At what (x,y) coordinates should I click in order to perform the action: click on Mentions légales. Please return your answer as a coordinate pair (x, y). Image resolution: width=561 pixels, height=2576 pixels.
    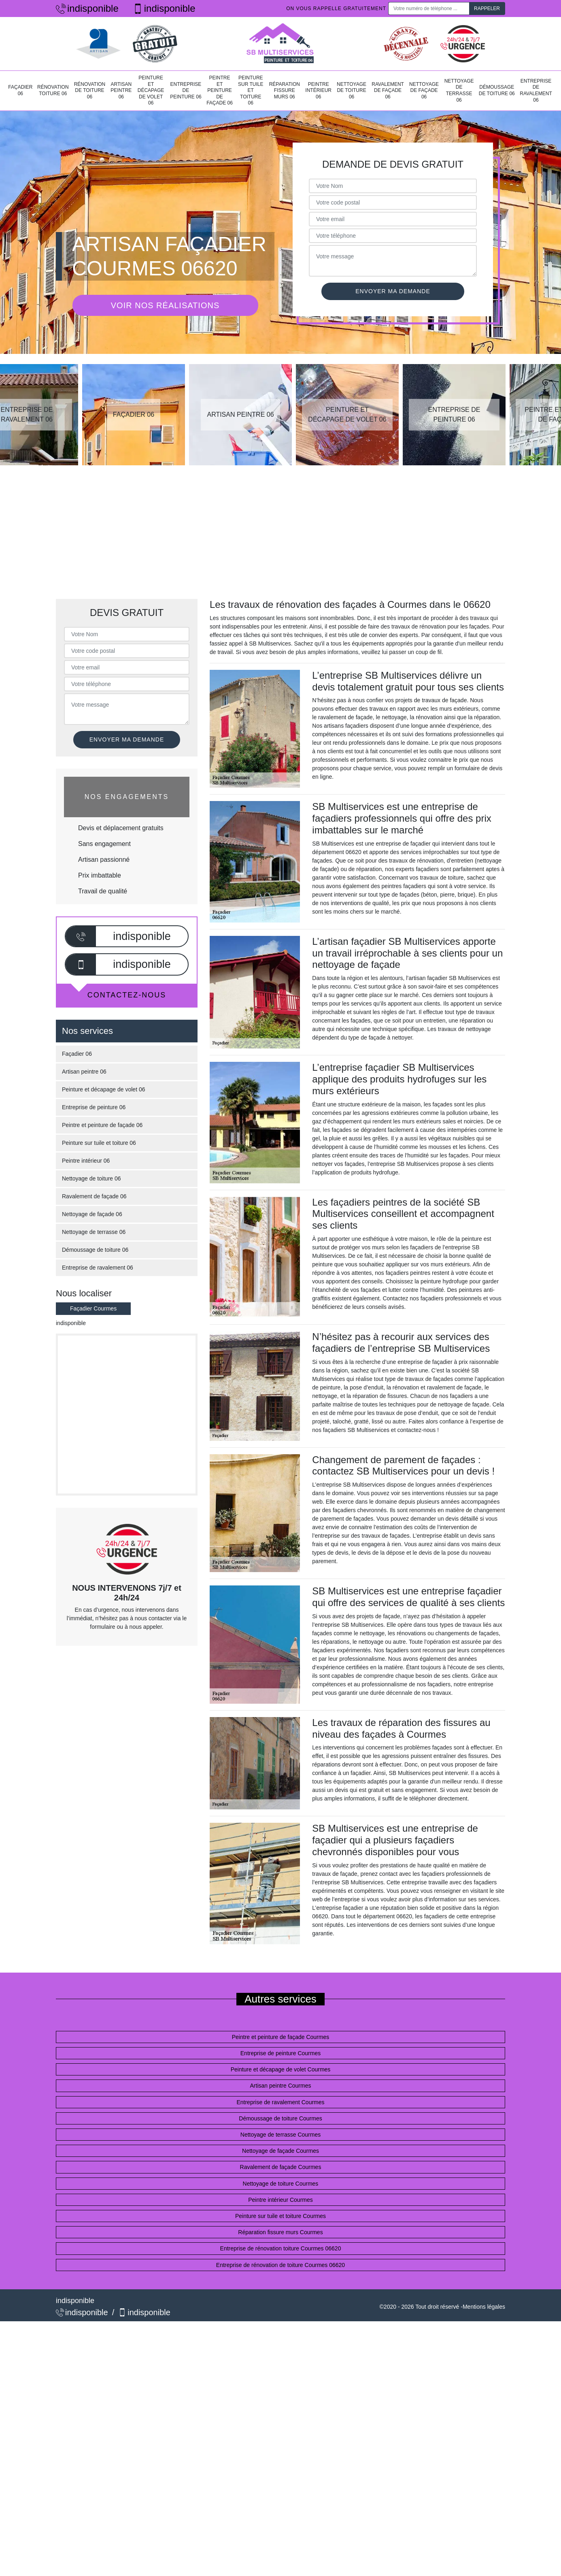
    Looking at the image, I should click on (484, 2306).